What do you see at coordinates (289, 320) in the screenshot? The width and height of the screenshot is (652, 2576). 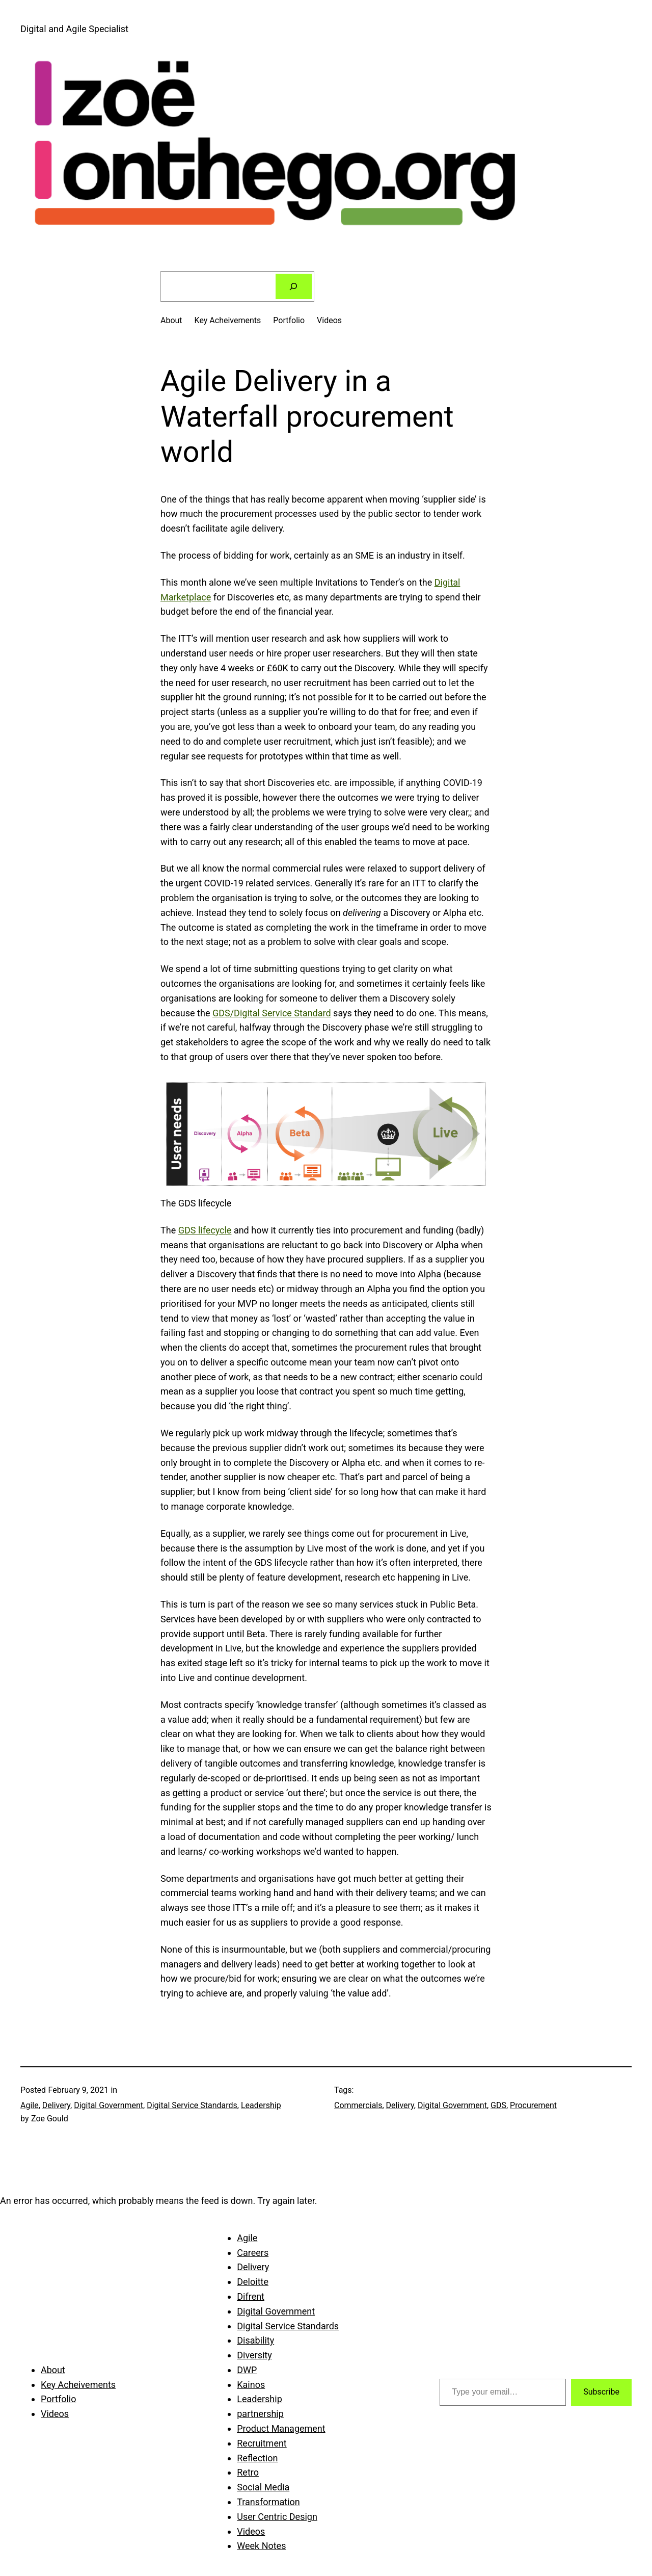 I see `Portfolio` at bounding box center [289, 320].